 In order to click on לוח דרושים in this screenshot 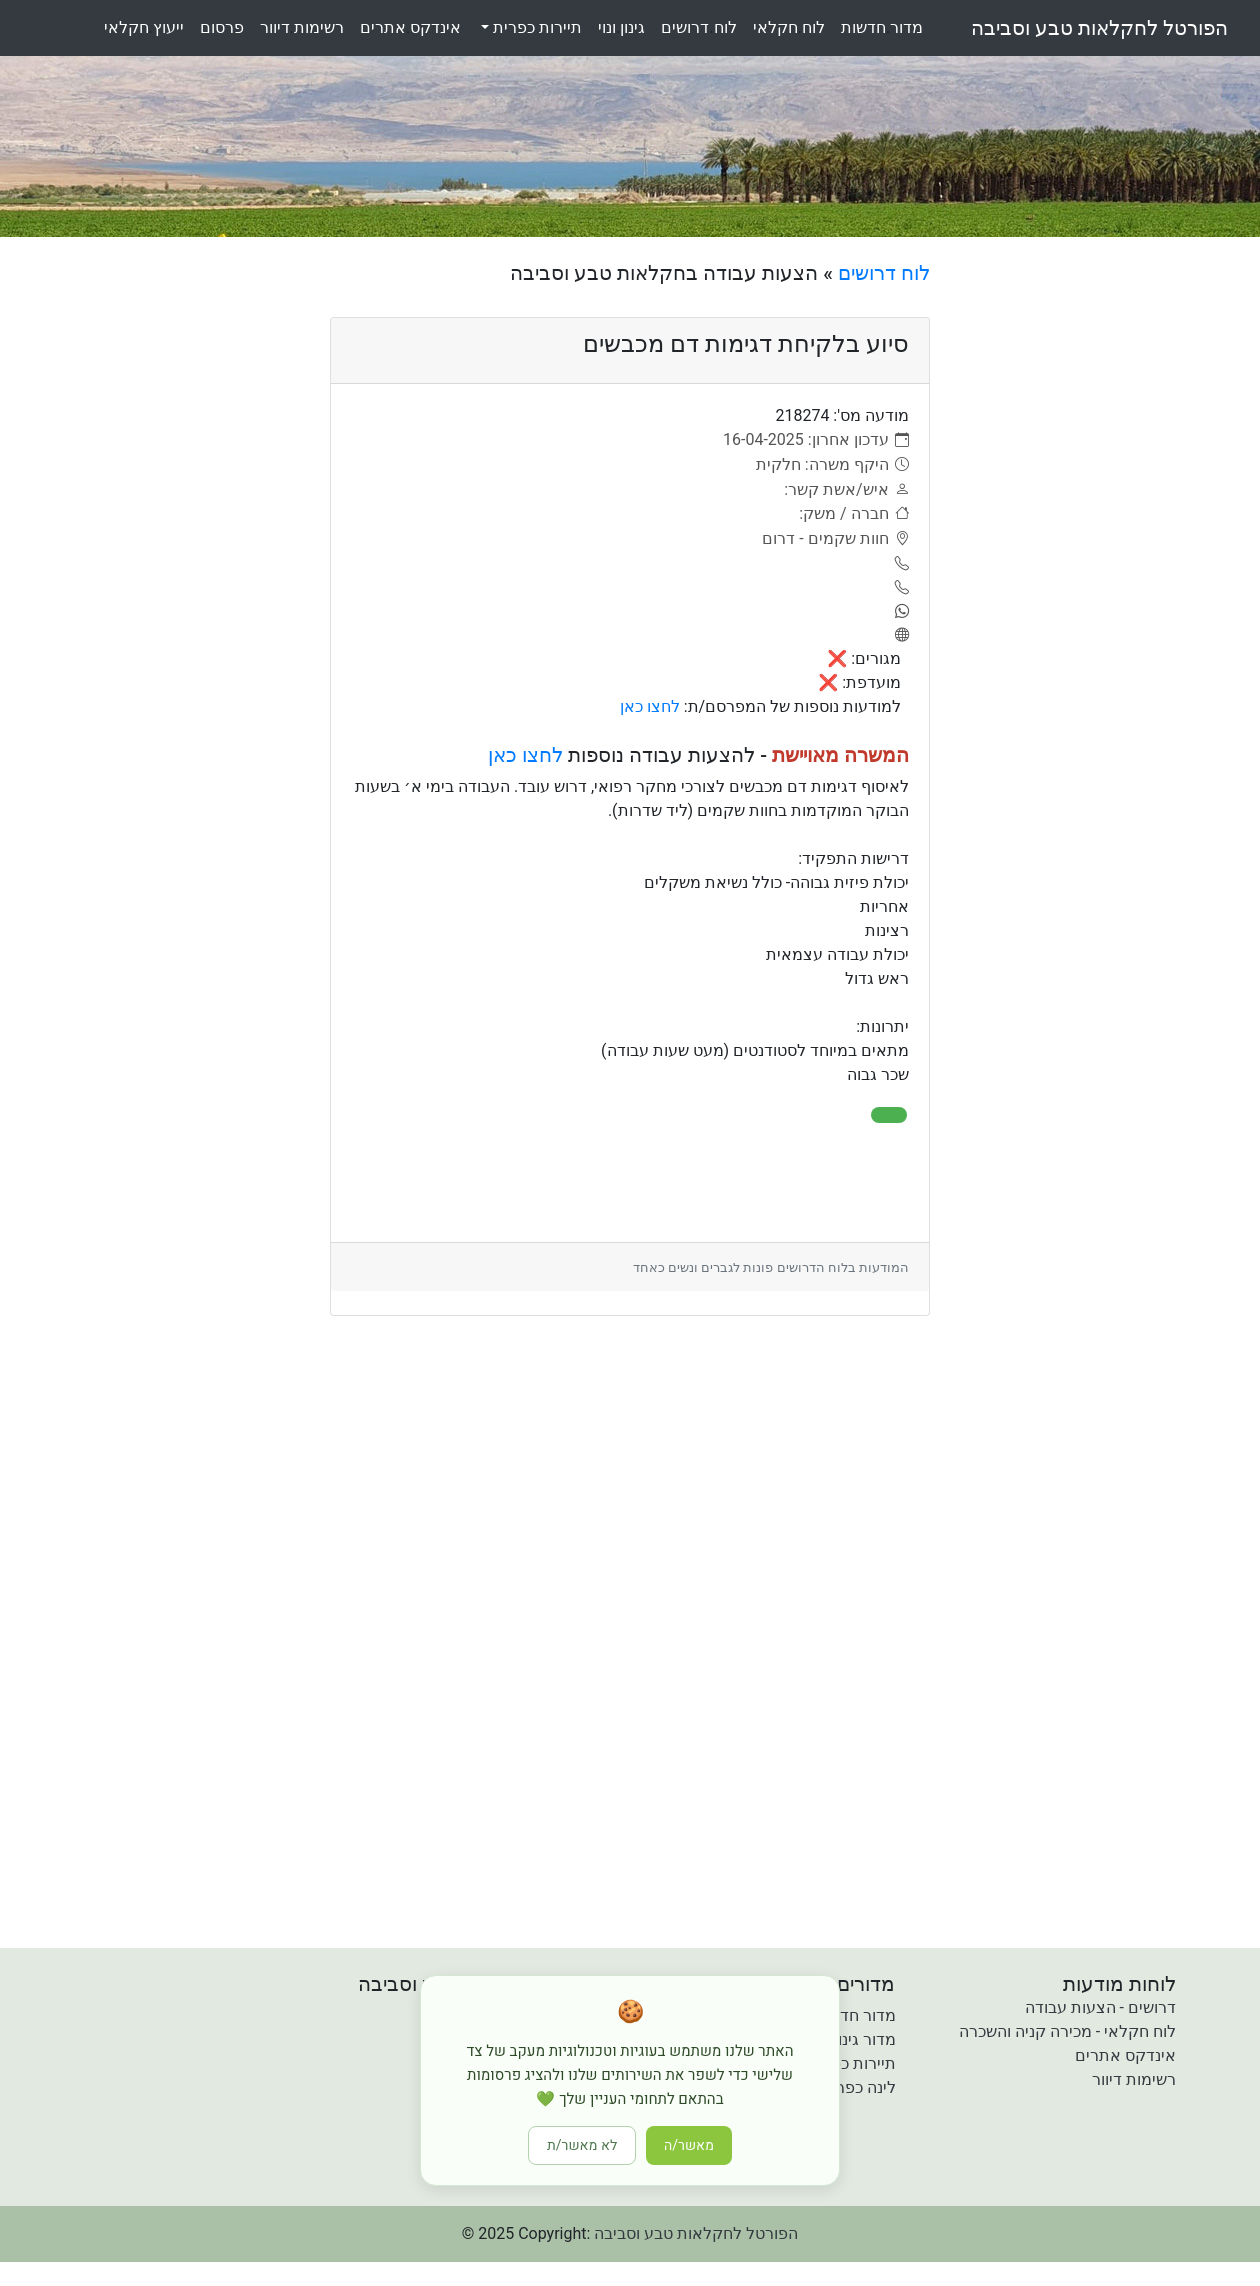, I will do `click(884, 273)`.